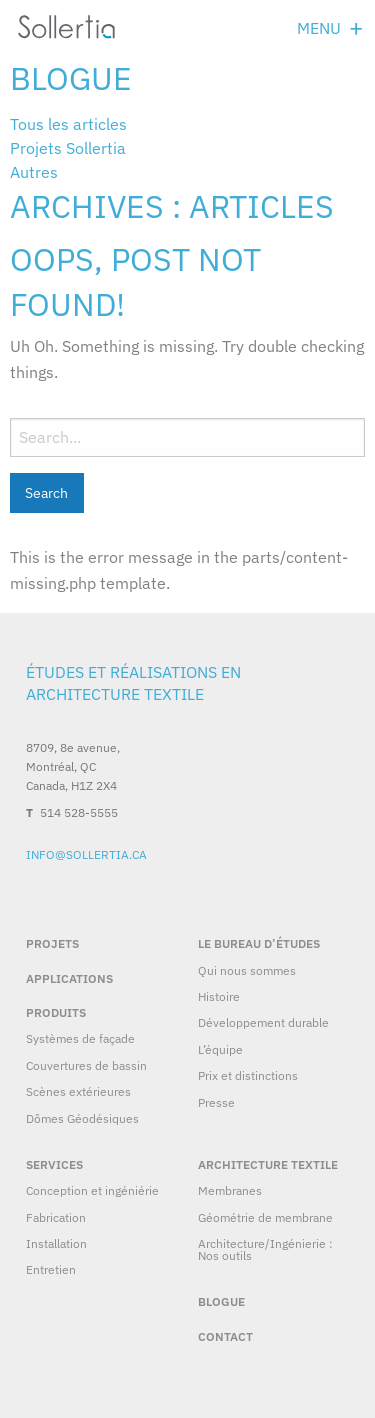 Image resolution: width=375 pixels, height=1418 pixels. Describe the element at coordinates (56, 1243) in the screenshot. I see `Installation` at that location.